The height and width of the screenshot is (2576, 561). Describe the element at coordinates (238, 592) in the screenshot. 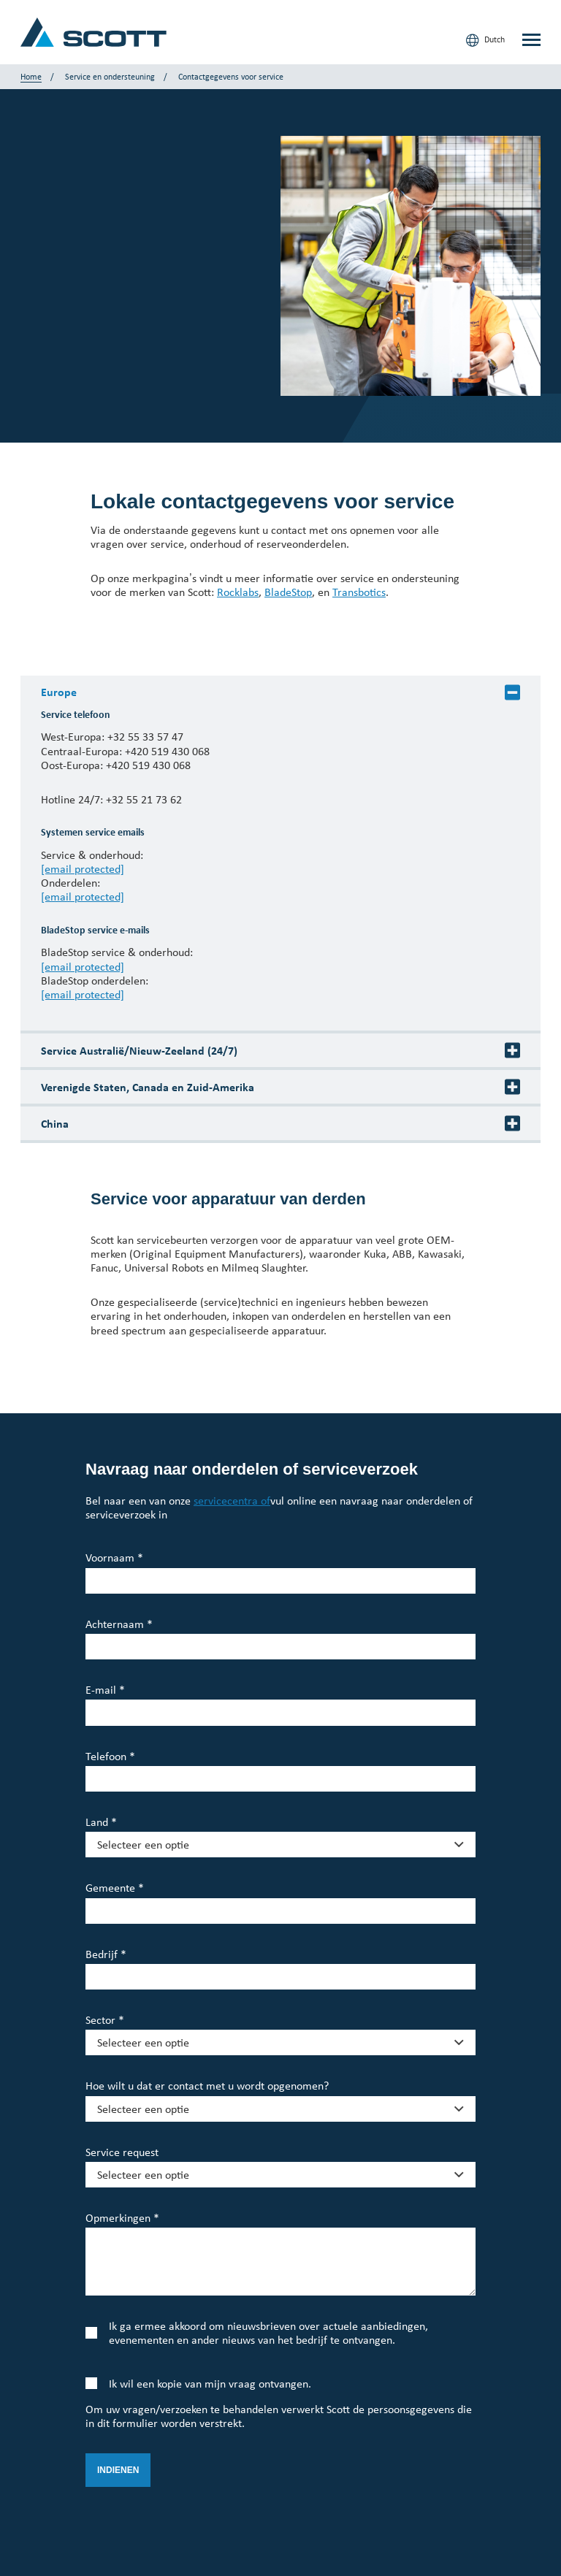

I see `Rocklabs` at that location.